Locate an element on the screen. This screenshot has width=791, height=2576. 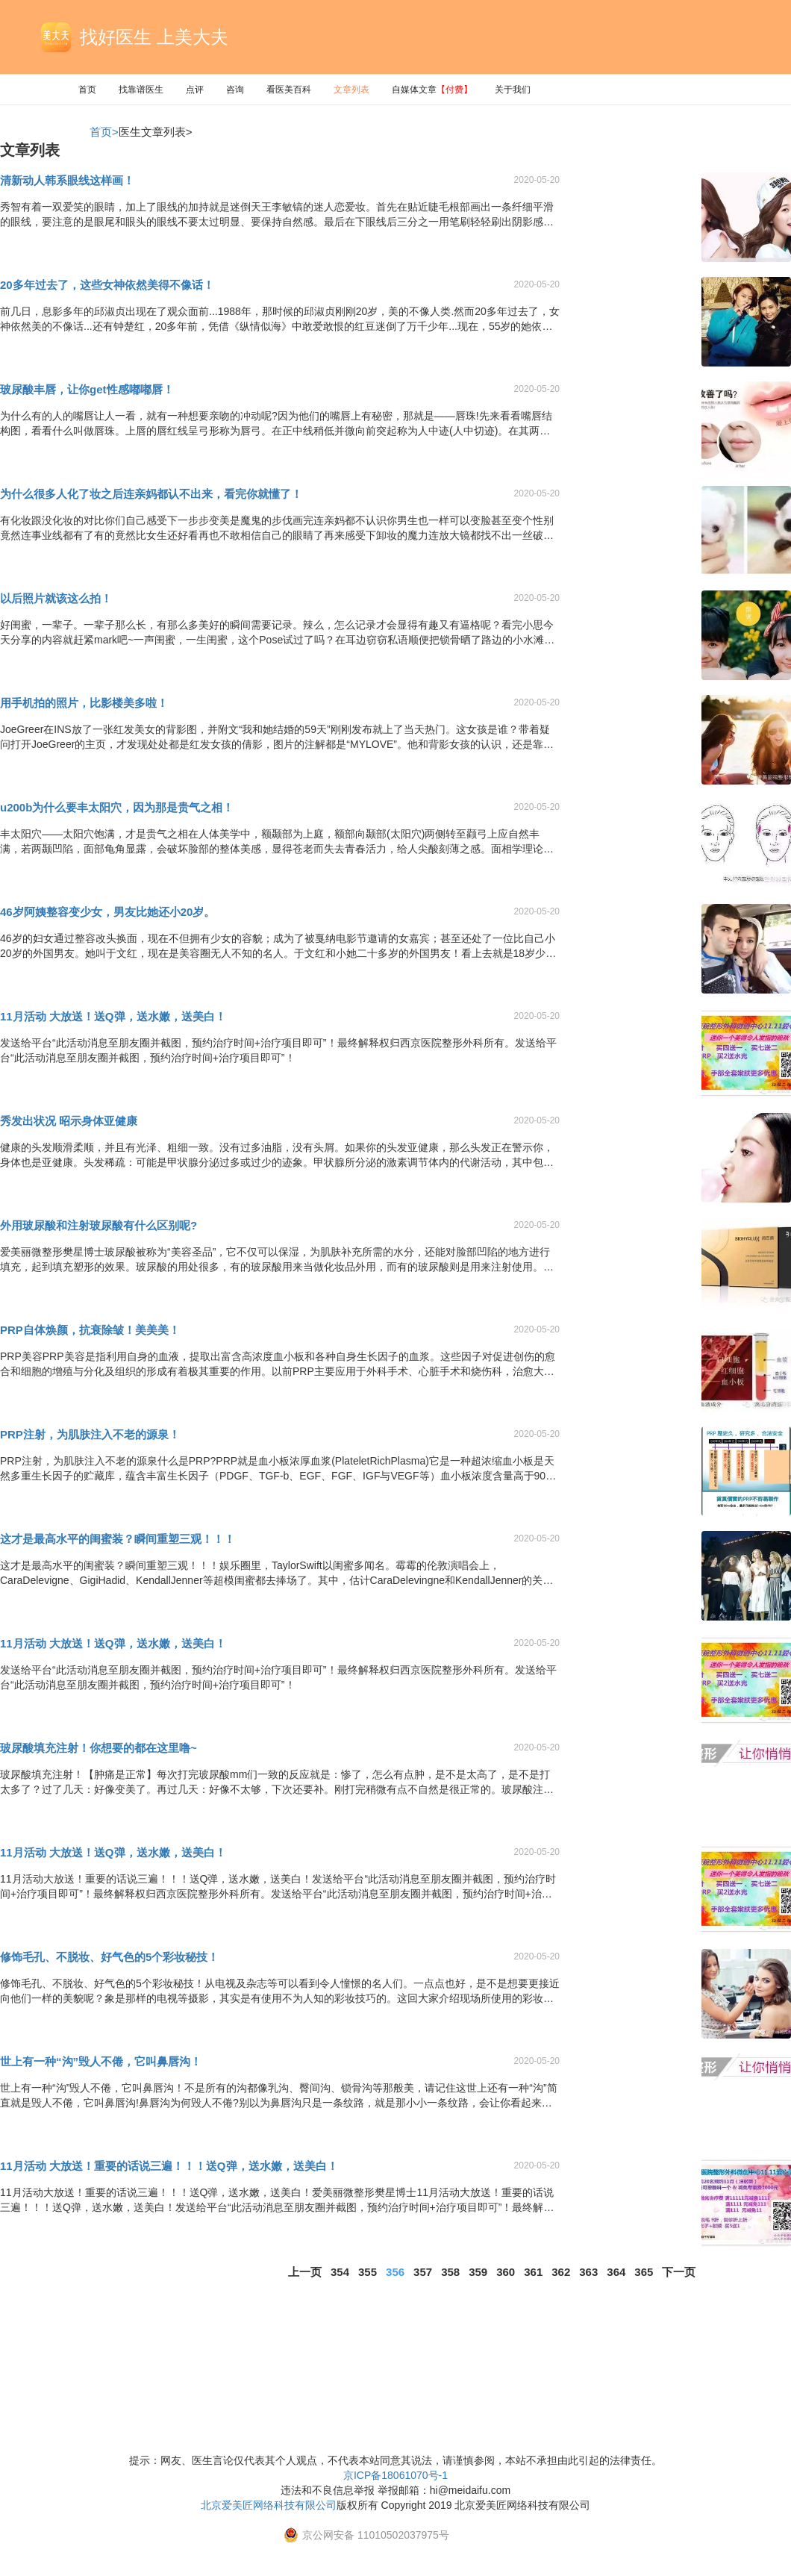
11月活动 大放送！重要的话说三遍！！！送Q弹，送水嫩，送美白！ is located at coordinates (169, 2165).